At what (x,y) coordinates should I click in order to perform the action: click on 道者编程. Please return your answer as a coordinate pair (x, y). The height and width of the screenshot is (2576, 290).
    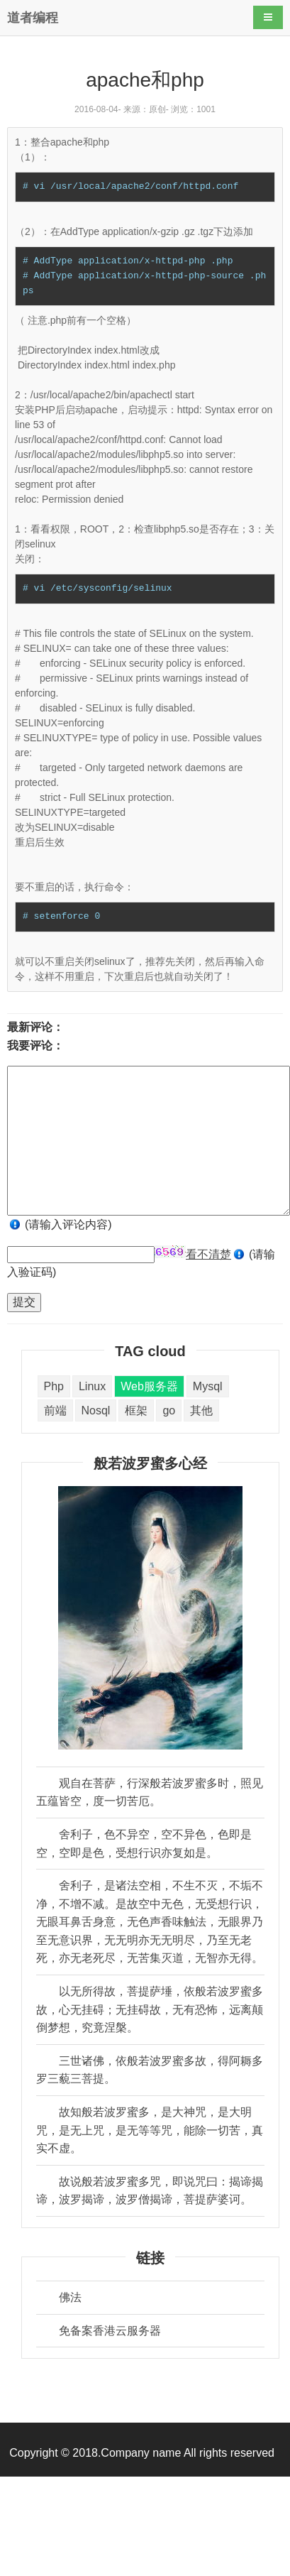
    Looking at the image, I should click on (32, 18).